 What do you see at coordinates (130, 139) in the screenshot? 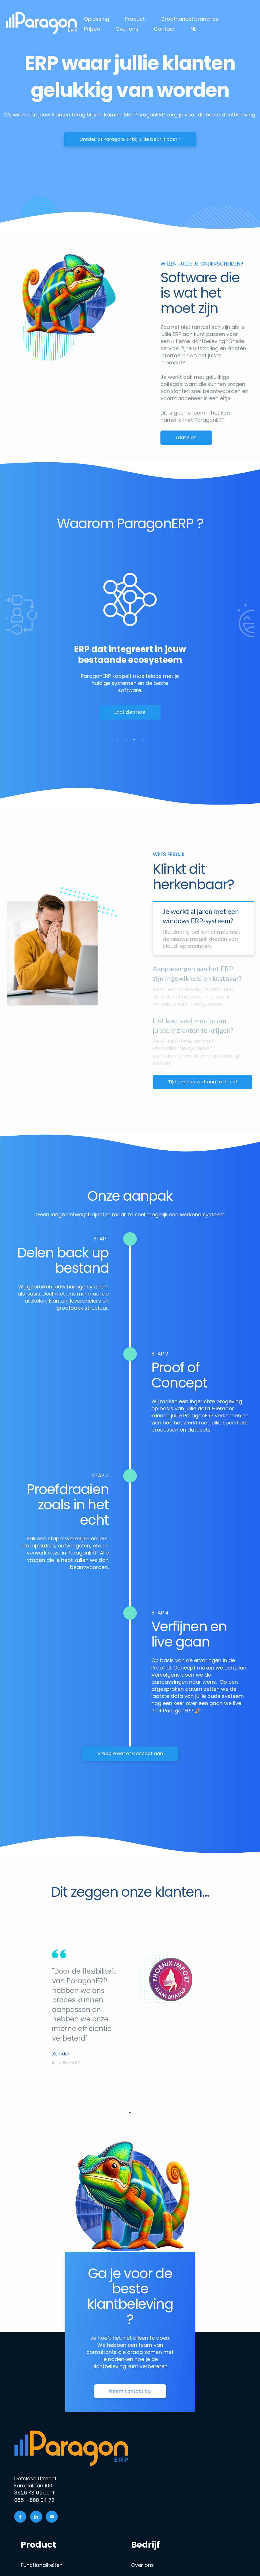
I see `Ontdek of ParagonERP bij jullie bedrijf past >` at bounding box center [130, 139].